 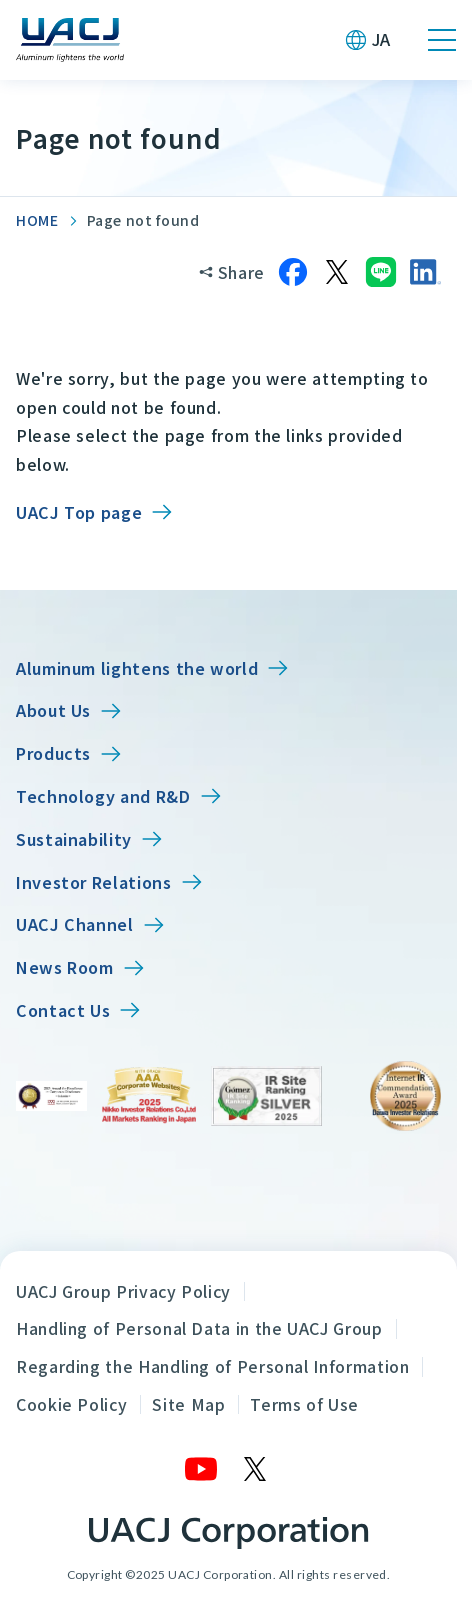 I want to click on Handling of Personal Data in the UACJ Group, so click(x=199, y=1328).